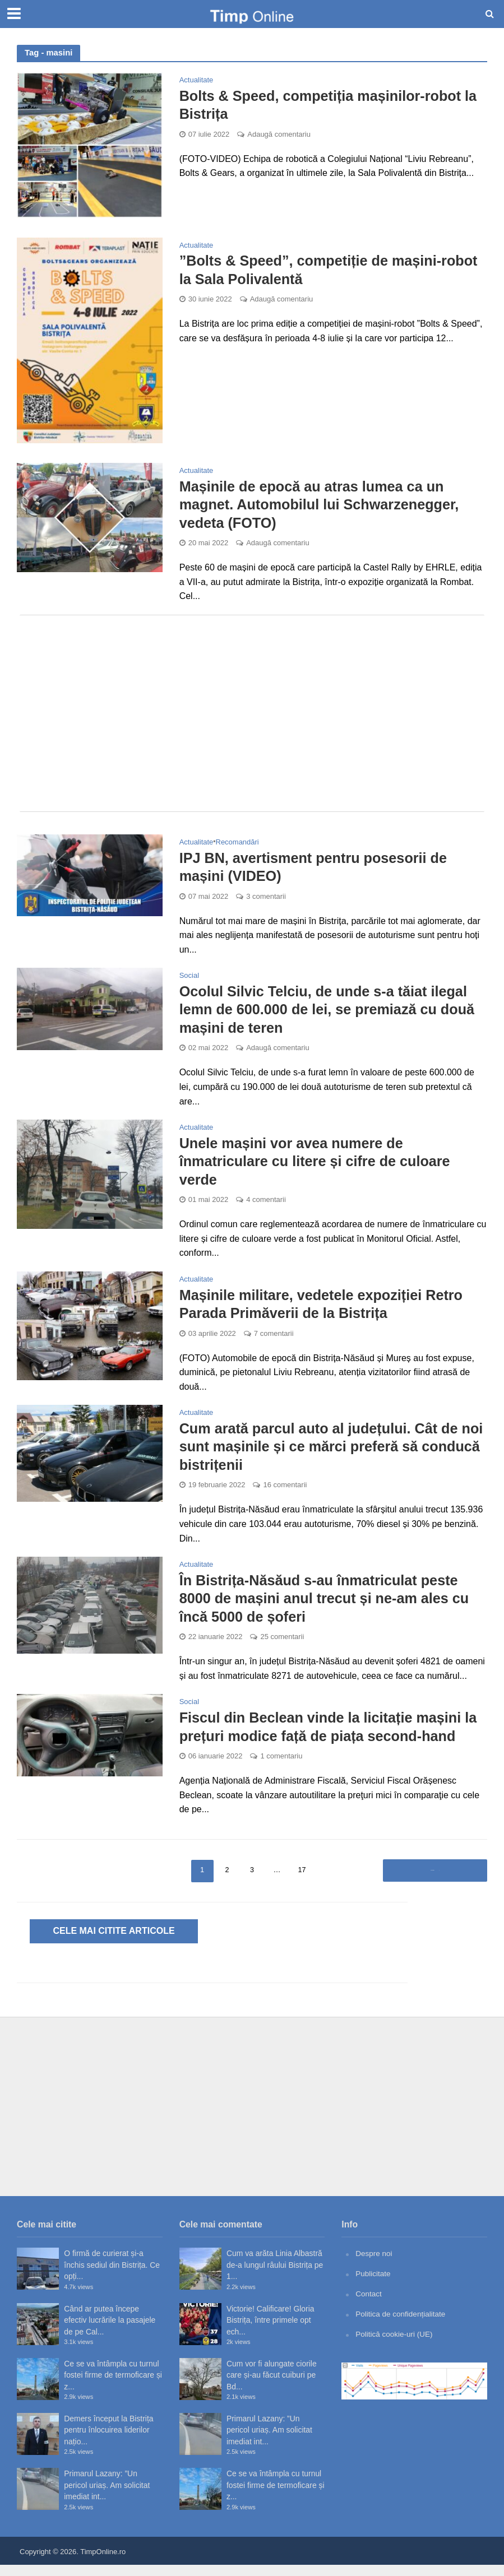 The image size is (504, 2576). Describe the element at coordinates (237, 844) in the screenshot. I see `Recomandări` at that location.